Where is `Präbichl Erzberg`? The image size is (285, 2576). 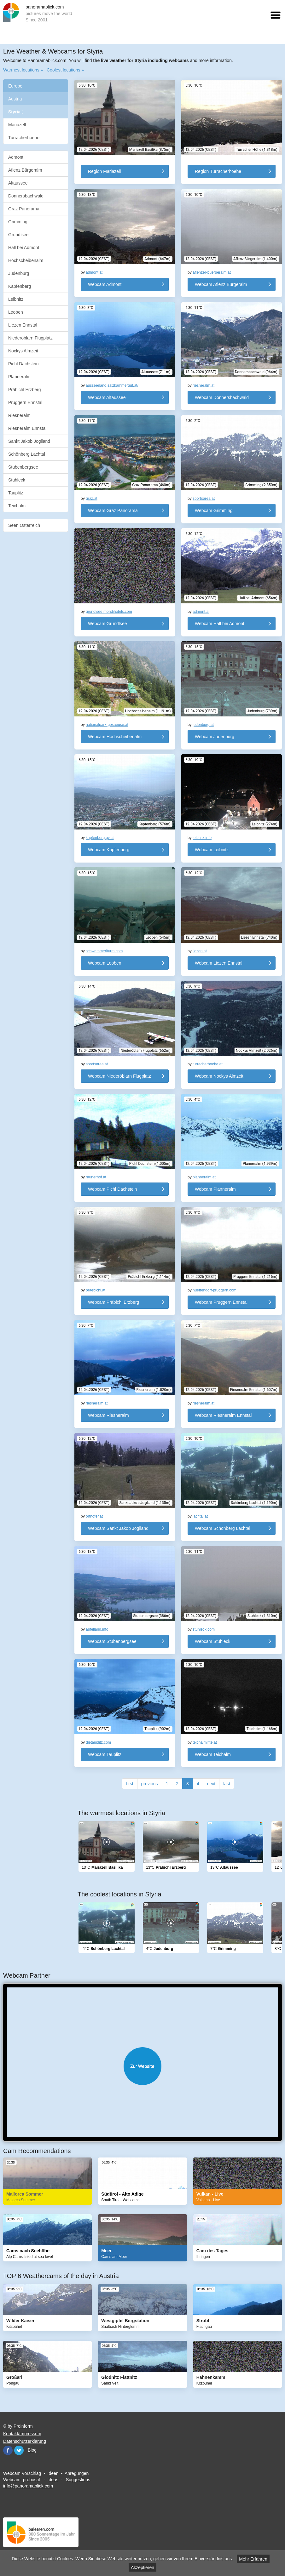 Präbichl Erzberg is located at coordinates (24, 389).